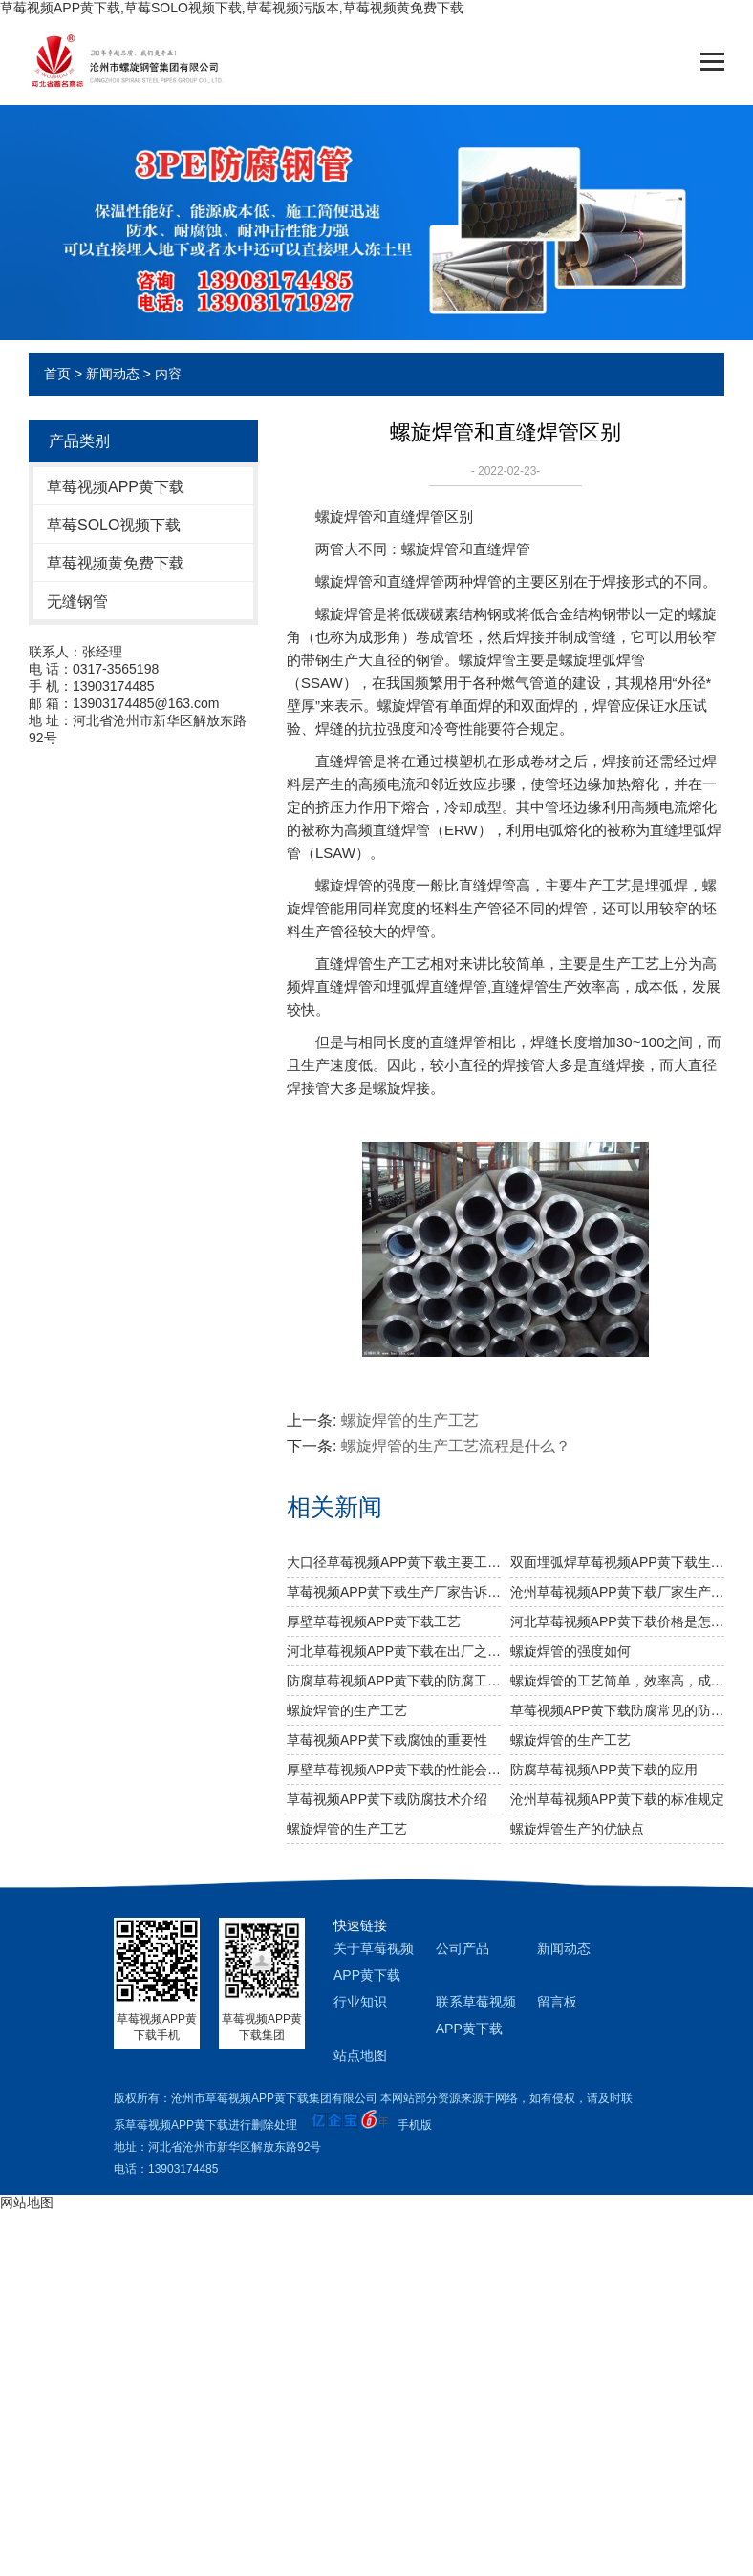 This screenshot has height=2576, width=753. Describe the element at coordinates (617, 1562) in the screenshot. I see `双面埋弧焊草莓视频APP黄下载生产步骤有哪些？` at that location.